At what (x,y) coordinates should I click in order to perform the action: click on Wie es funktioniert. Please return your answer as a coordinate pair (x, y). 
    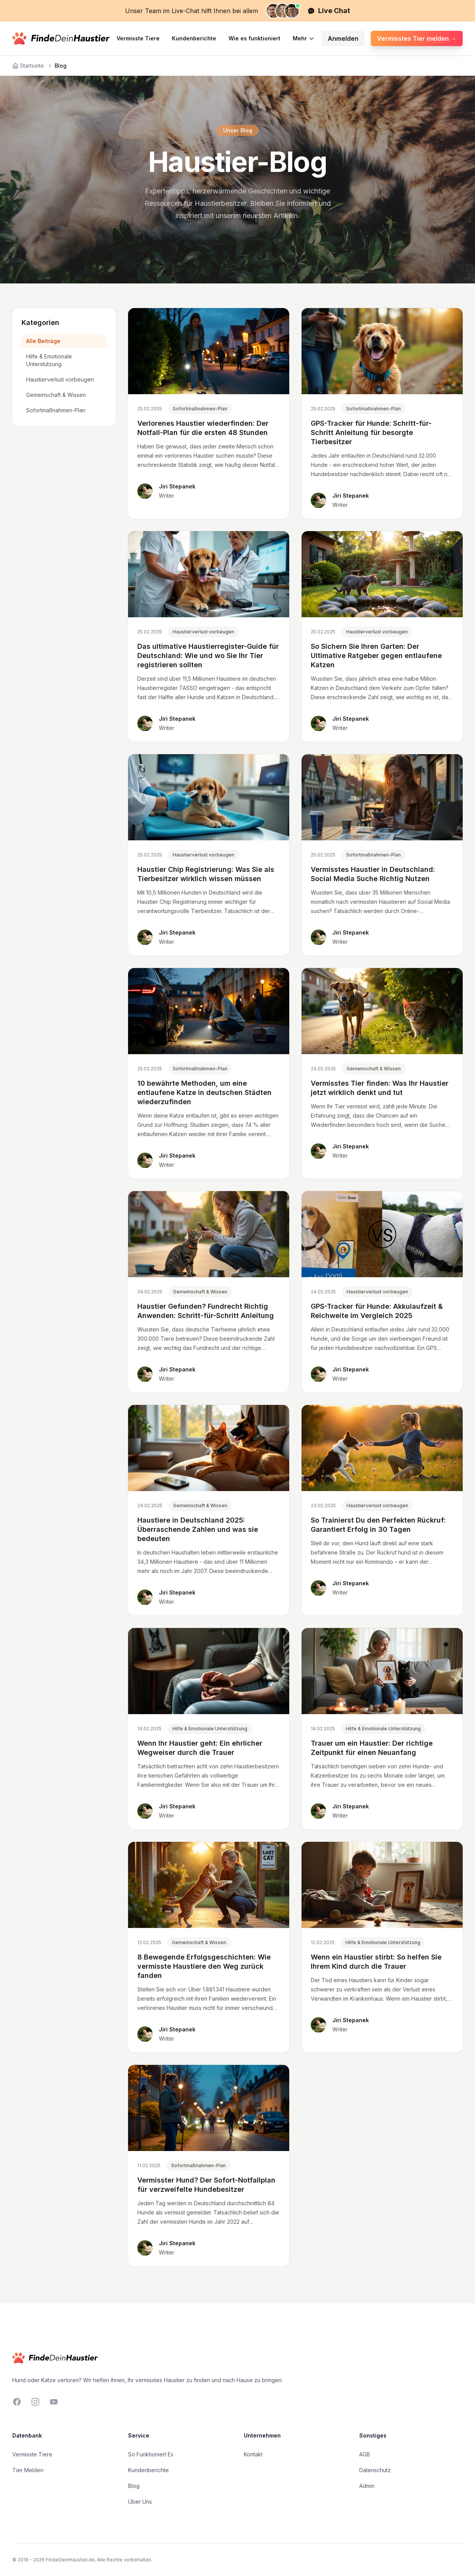
    Looking at the image, I should click on (254, 38).